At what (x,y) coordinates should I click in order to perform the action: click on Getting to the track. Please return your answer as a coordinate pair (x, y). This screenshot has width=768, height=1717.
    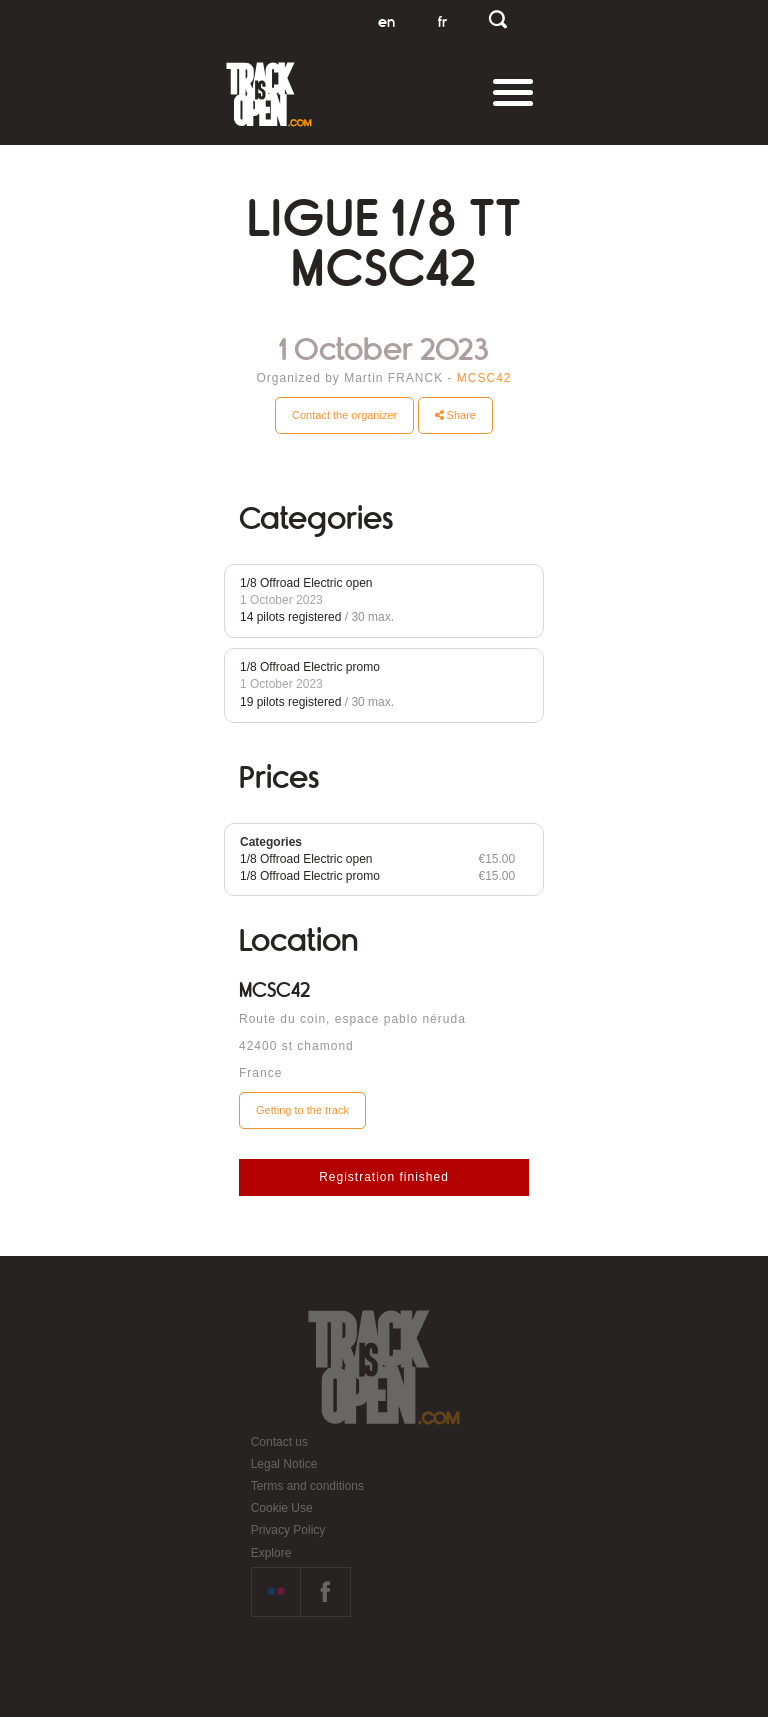
    Looking at the image, I should click on (302, 1110).